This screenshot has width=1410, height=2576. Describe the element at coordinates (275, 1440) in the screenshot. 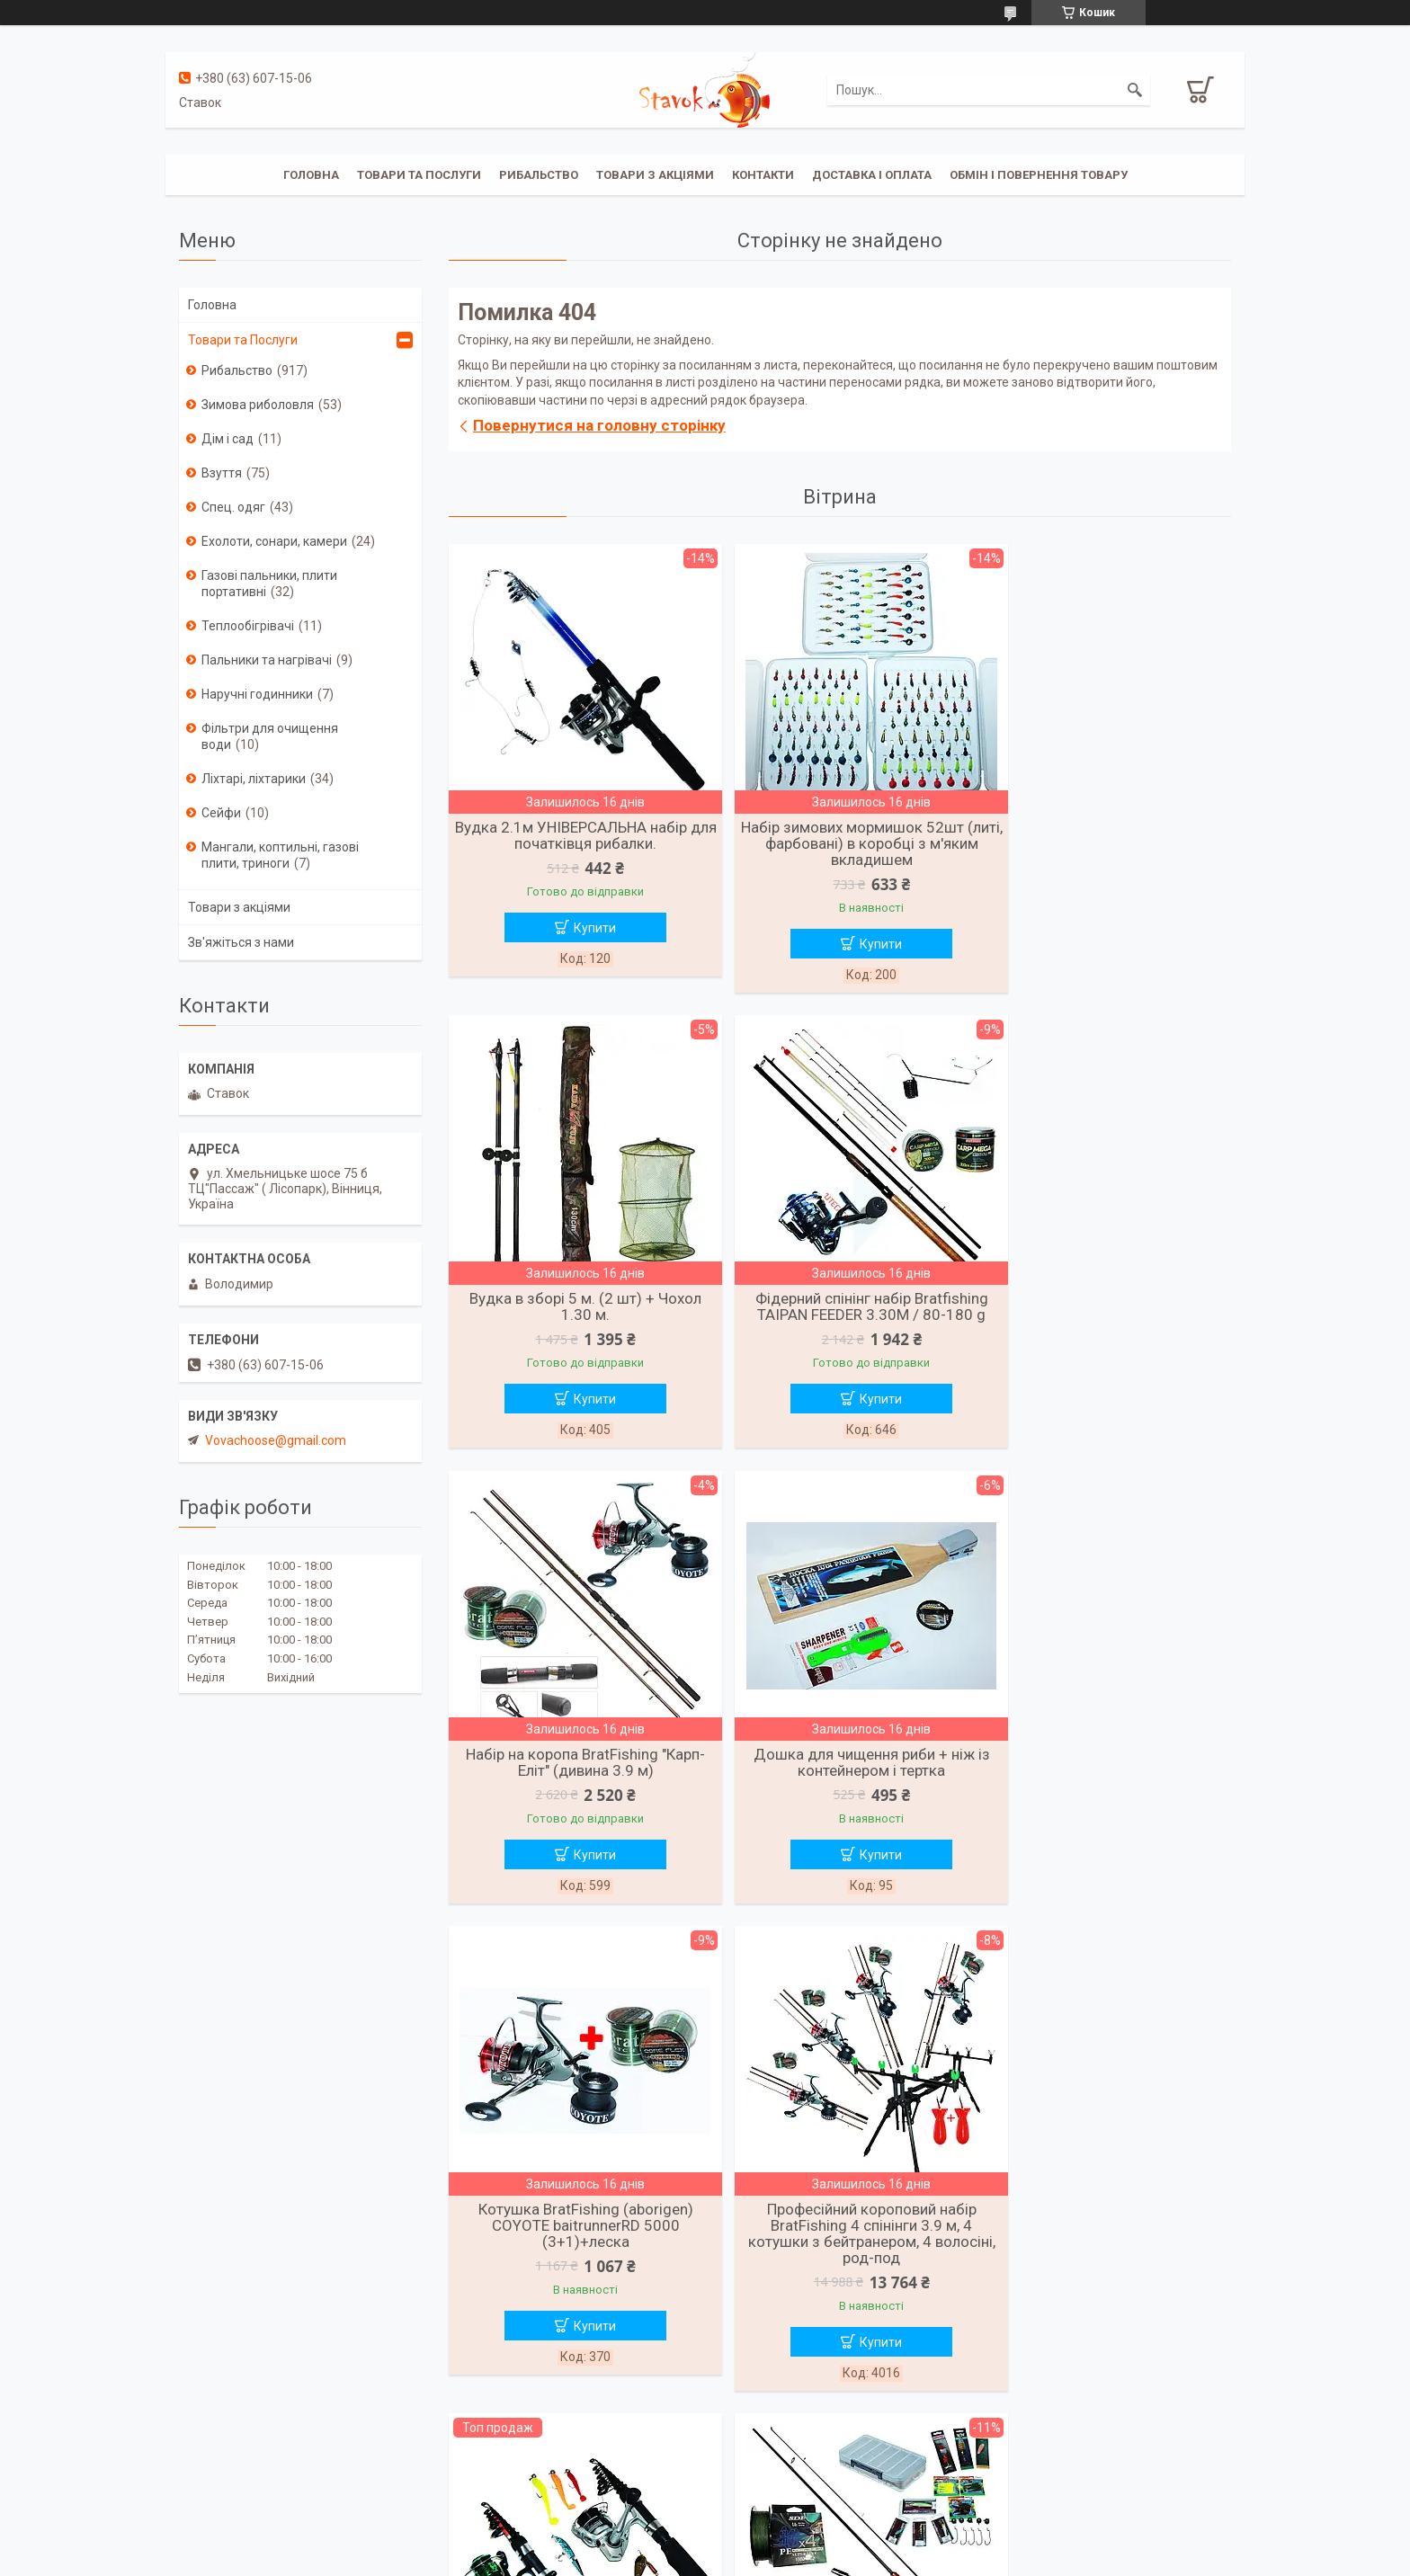

I see `Vovachoose@gmail.com` at that location.